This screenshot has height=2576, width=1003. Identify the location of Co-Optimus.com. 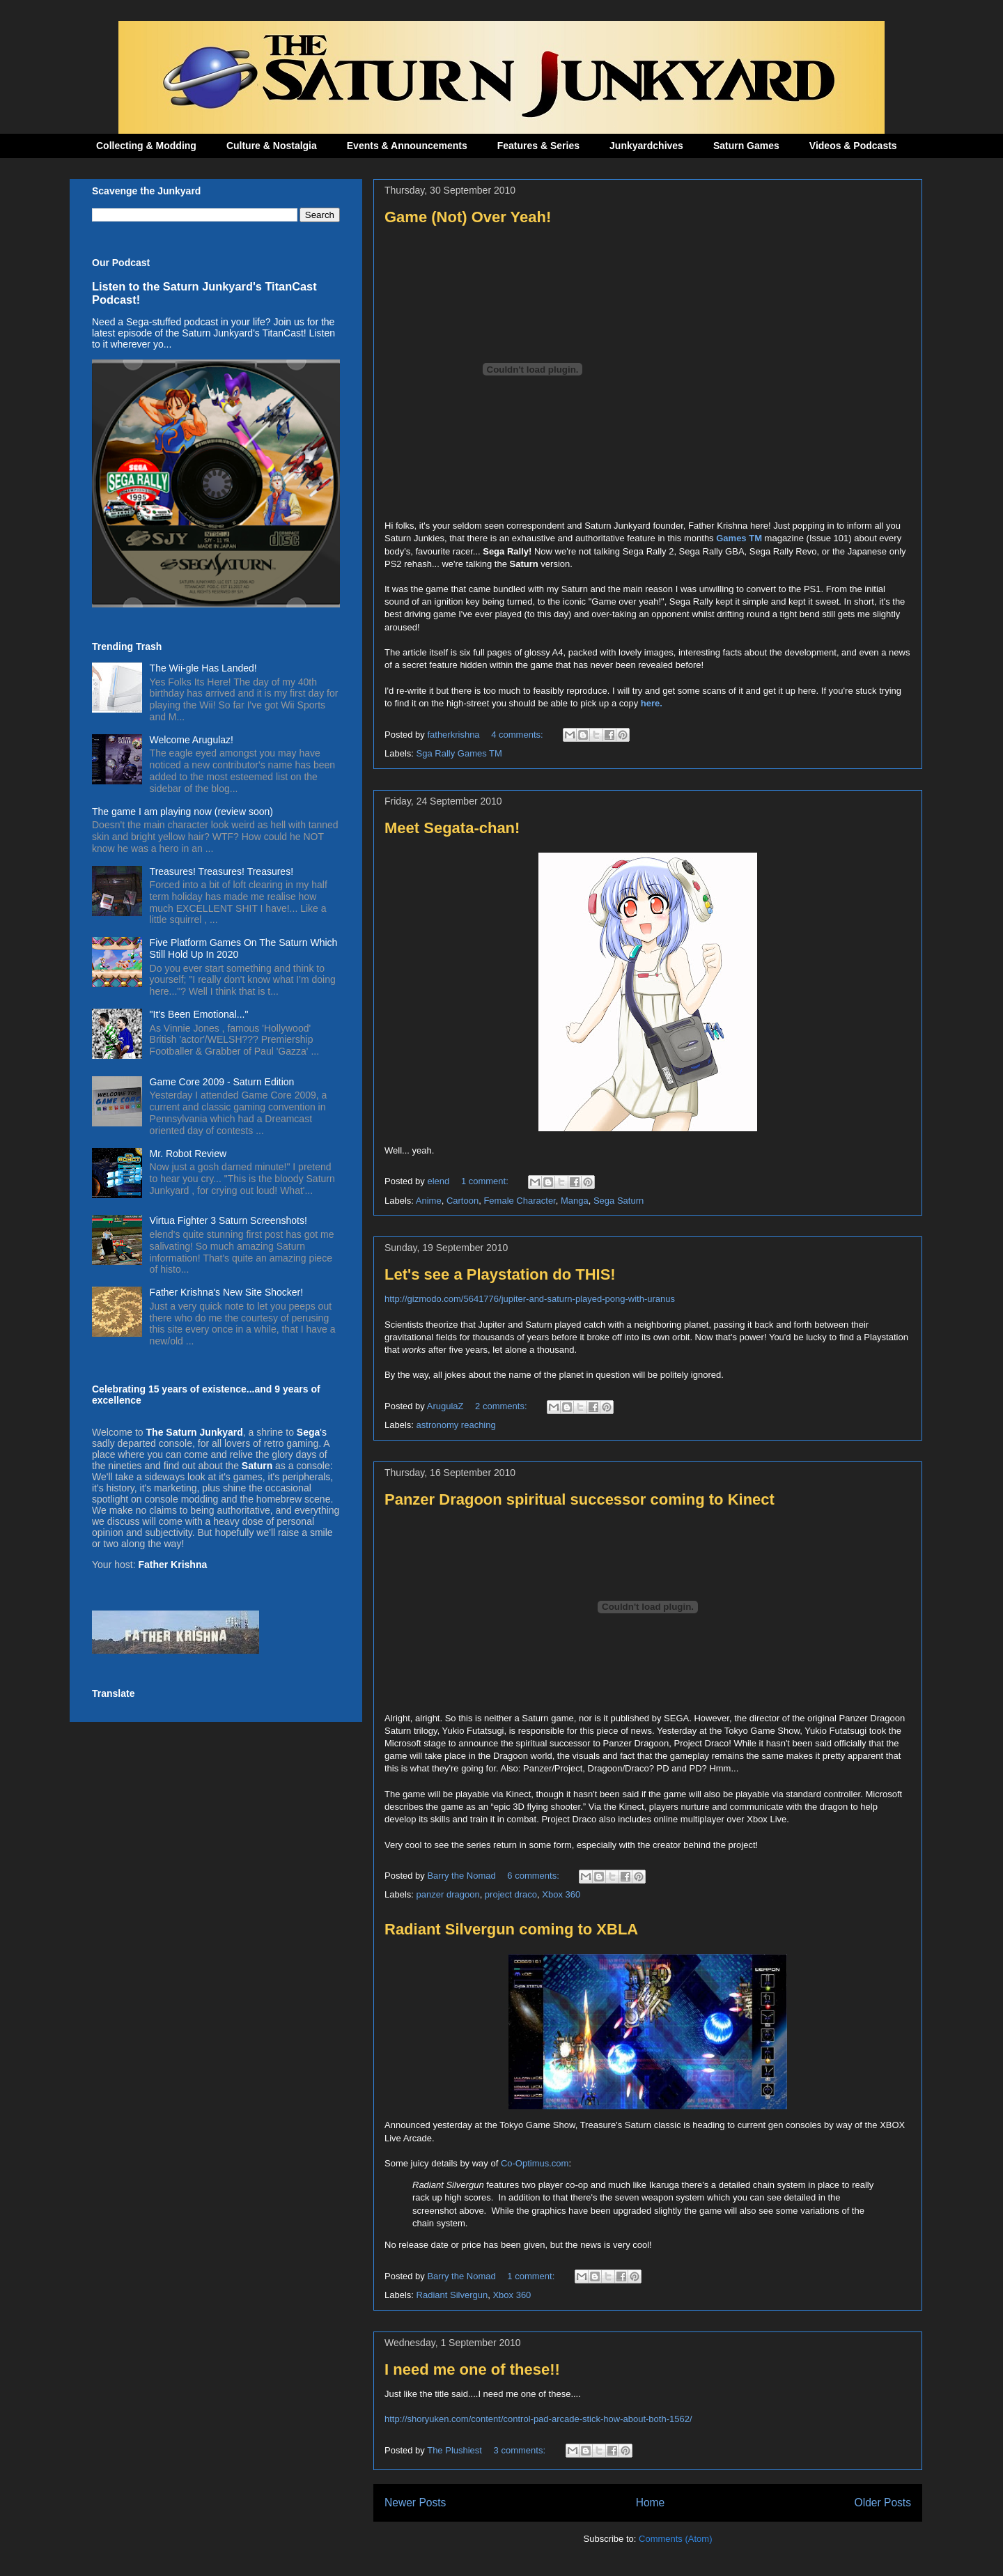
(535, 2163).